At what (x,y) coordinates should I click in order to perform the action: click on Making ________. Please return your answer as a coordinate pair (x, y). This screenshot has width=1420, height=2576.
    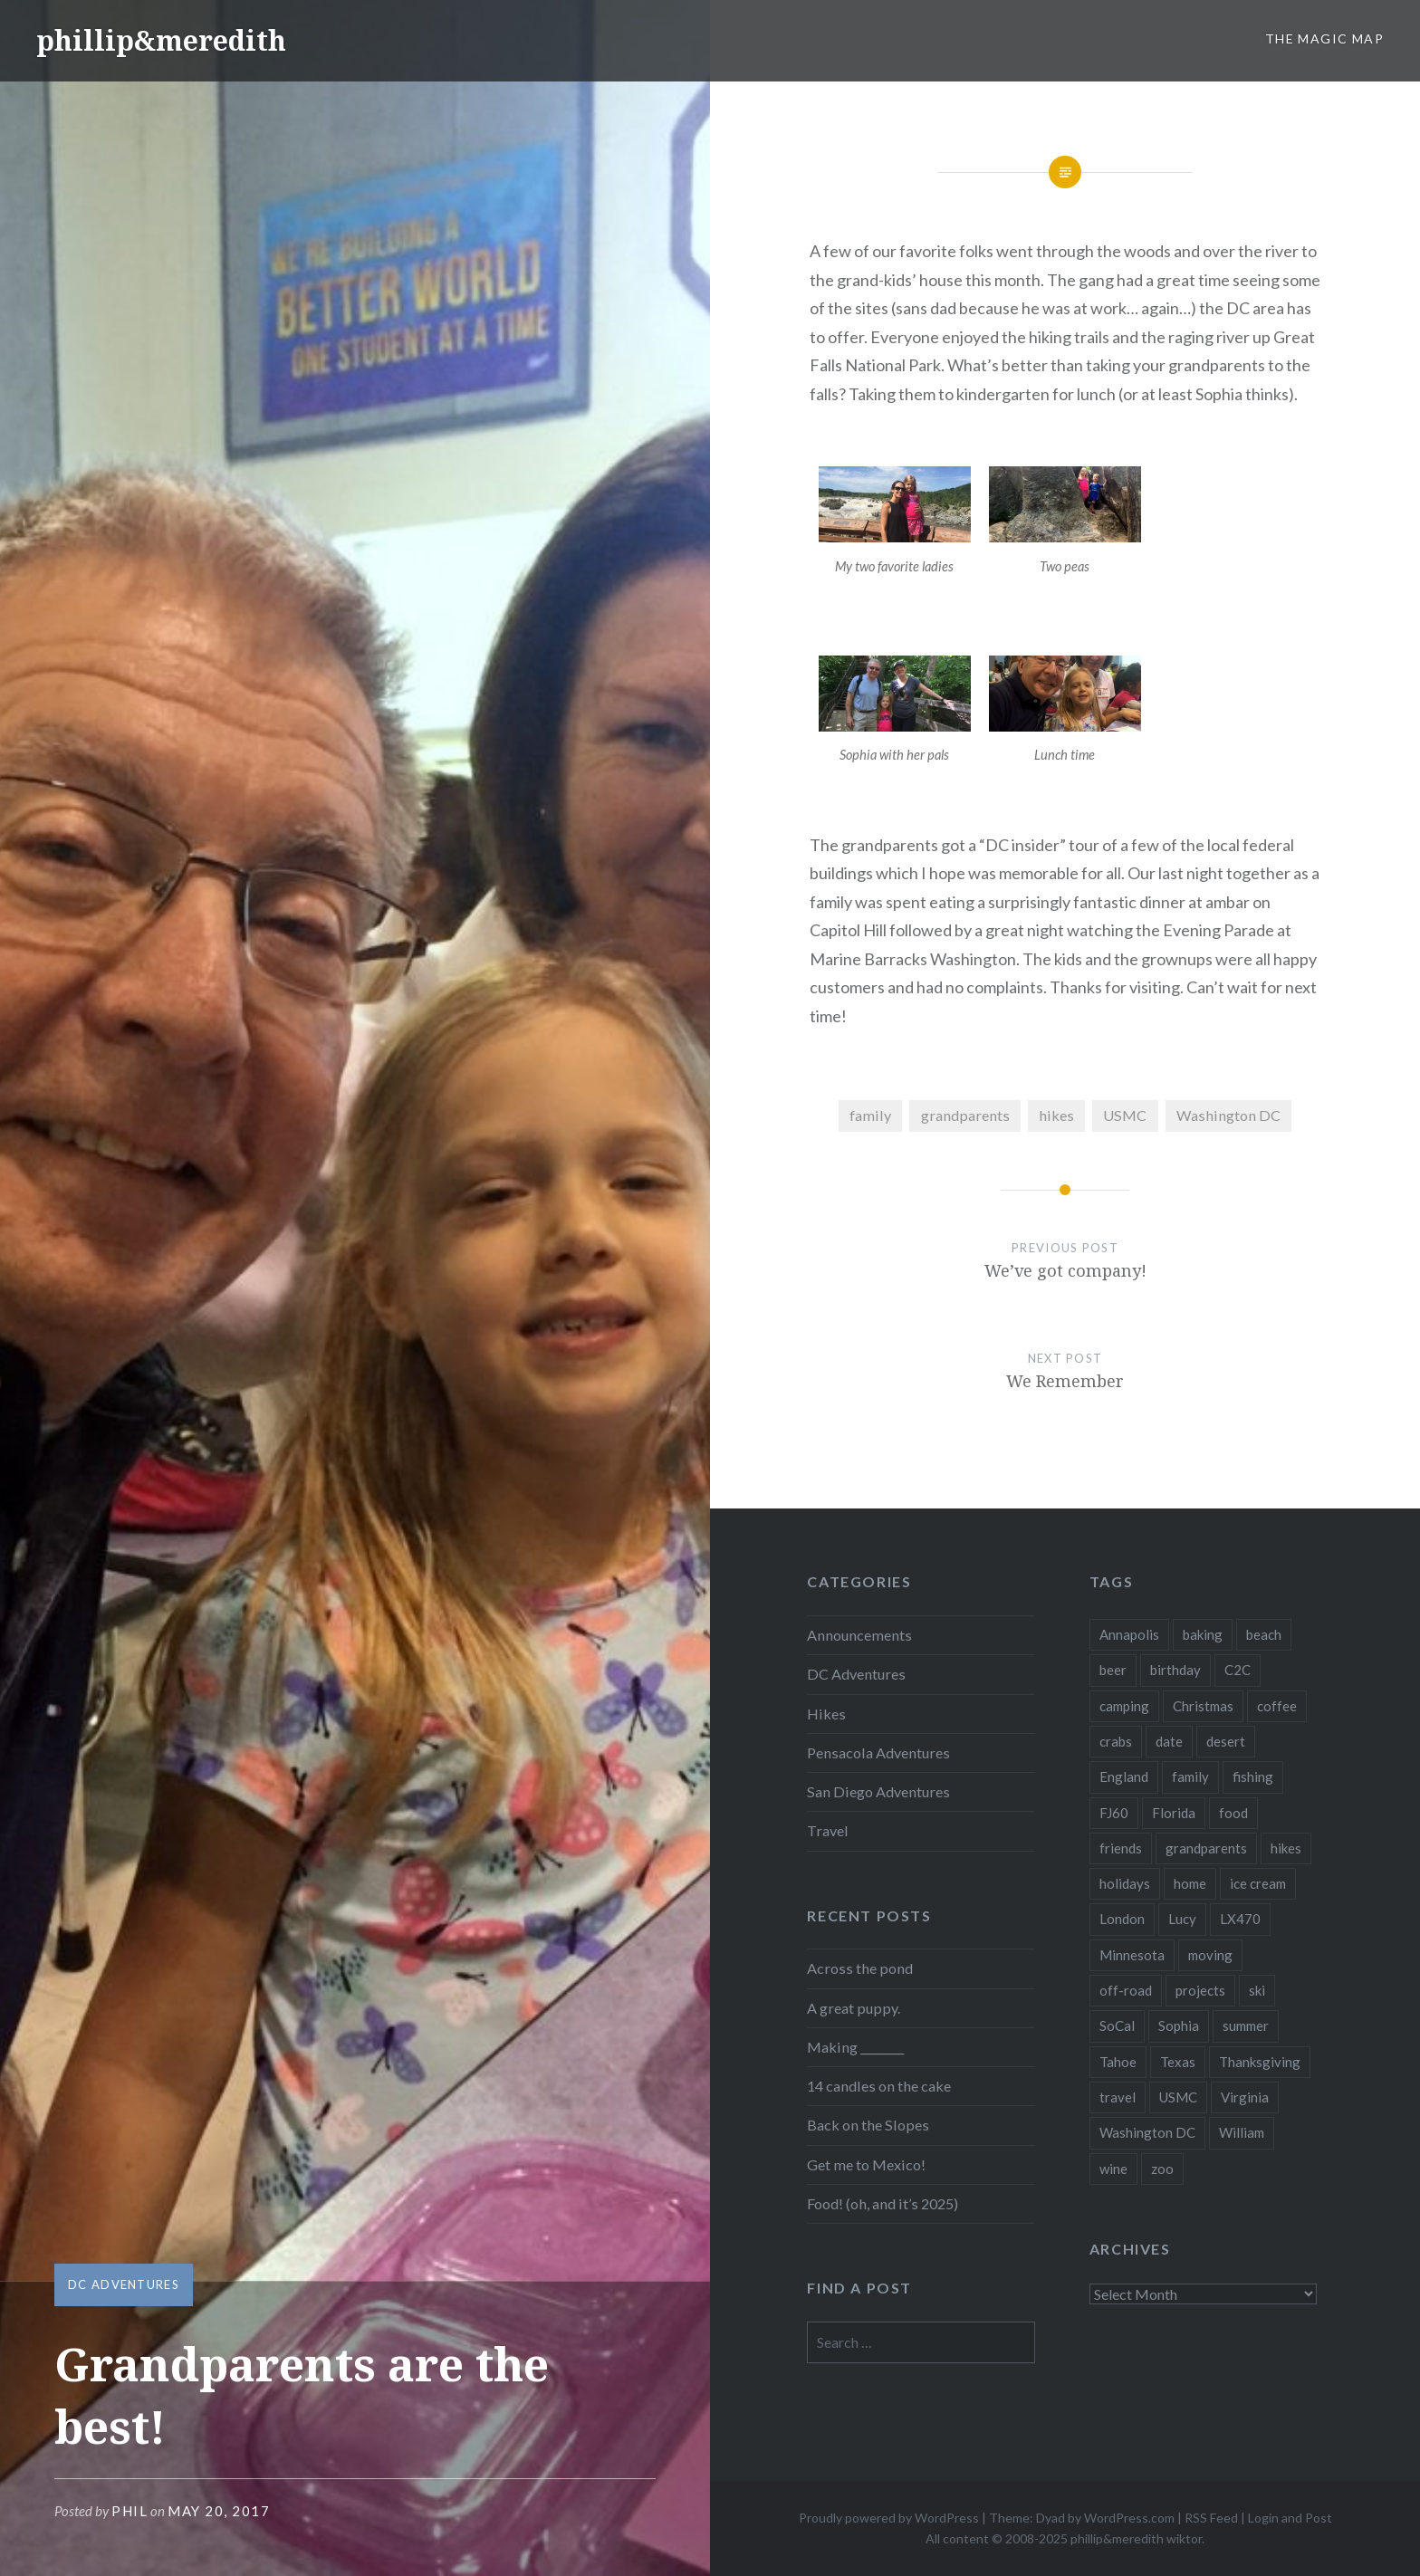
    Looking at the image, I should click on (855, 2046).